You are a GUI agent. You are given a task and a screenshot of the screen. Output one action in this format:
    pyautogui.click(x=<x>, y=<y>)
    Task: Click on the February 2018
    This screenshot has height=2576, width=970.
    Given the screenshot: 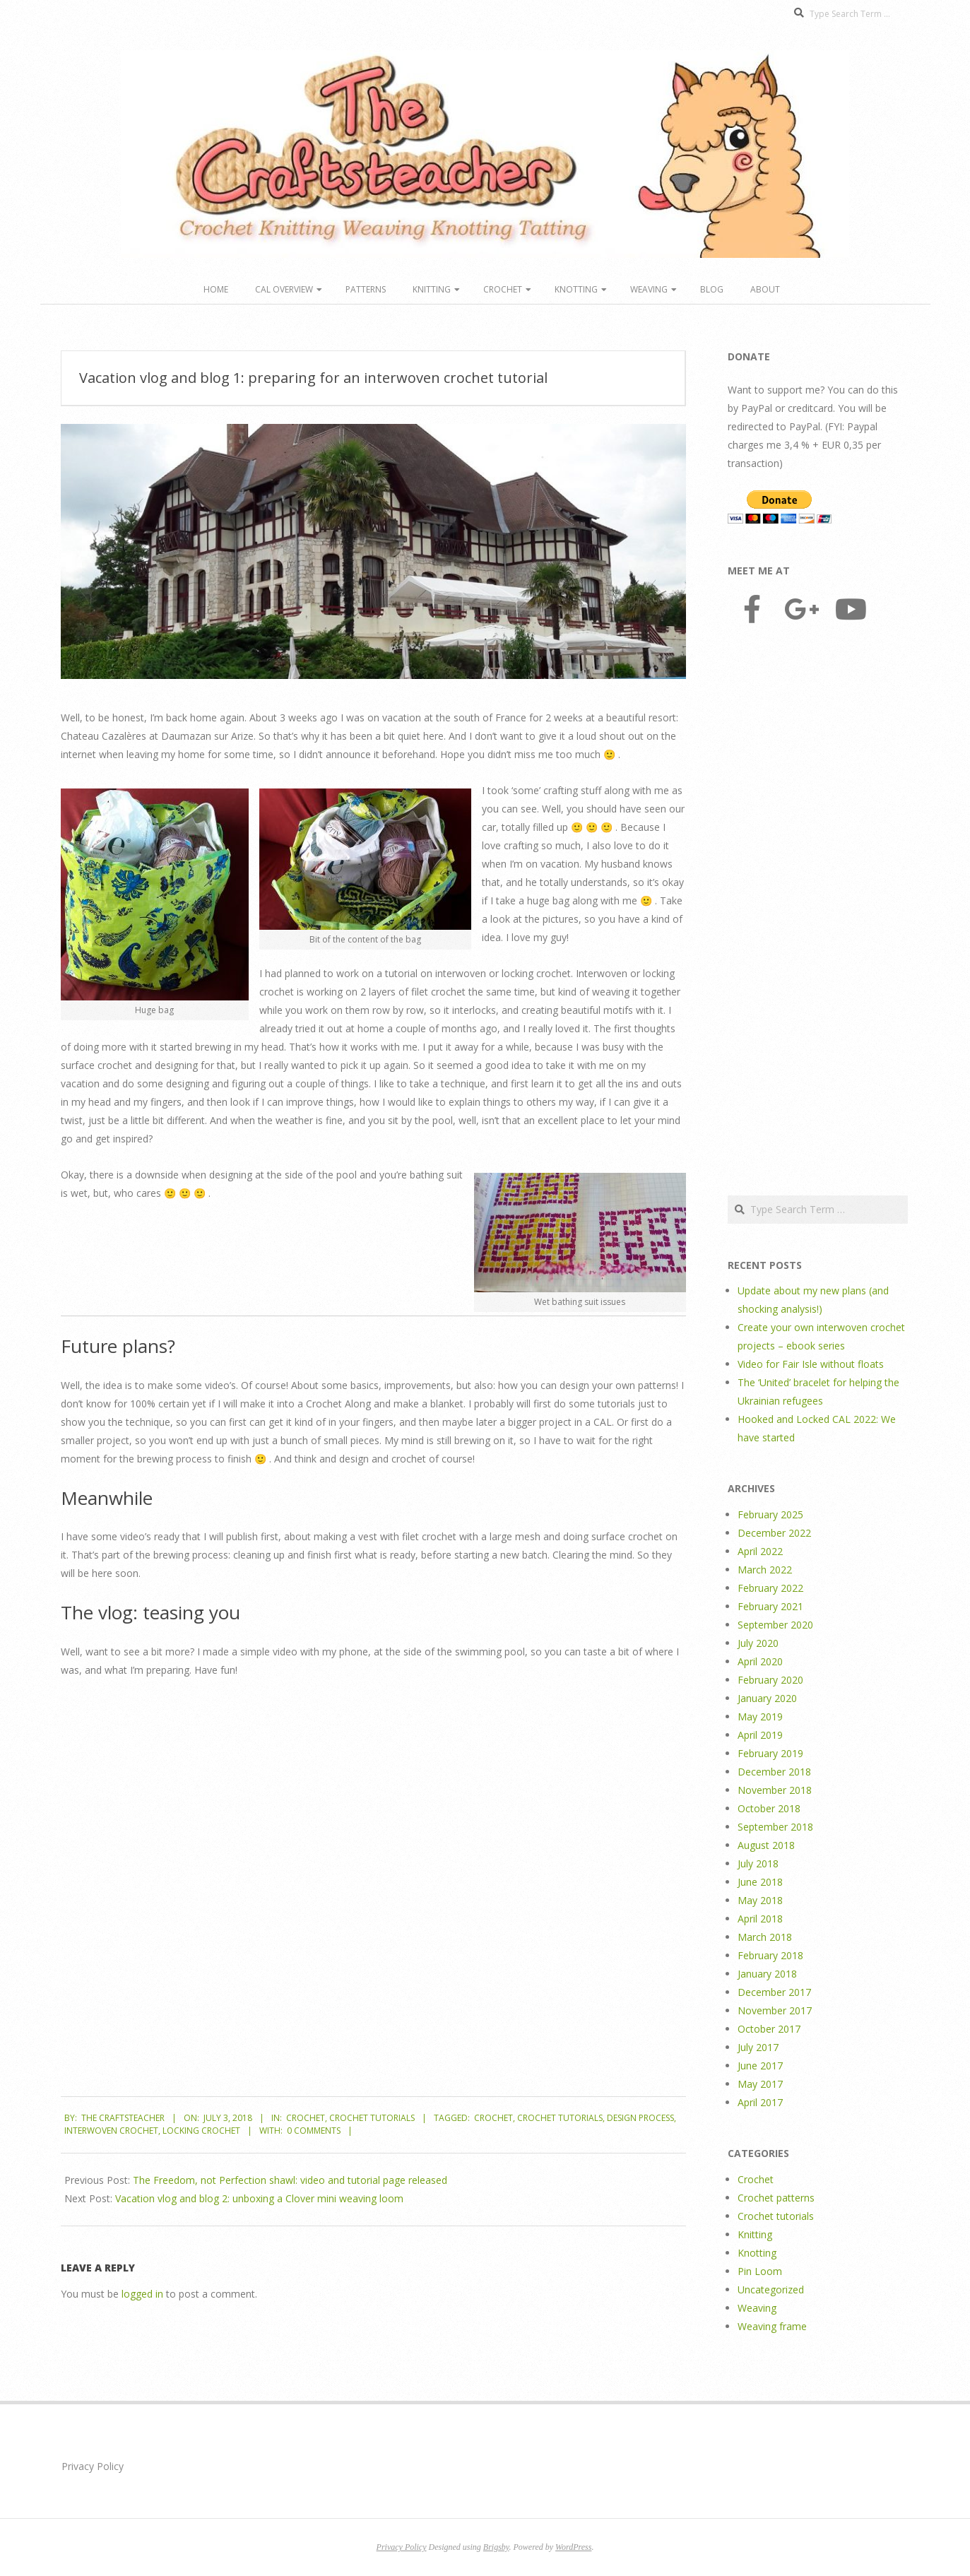 What is the action you would take?
    pyautogui.click(x=770, y=1955)
    